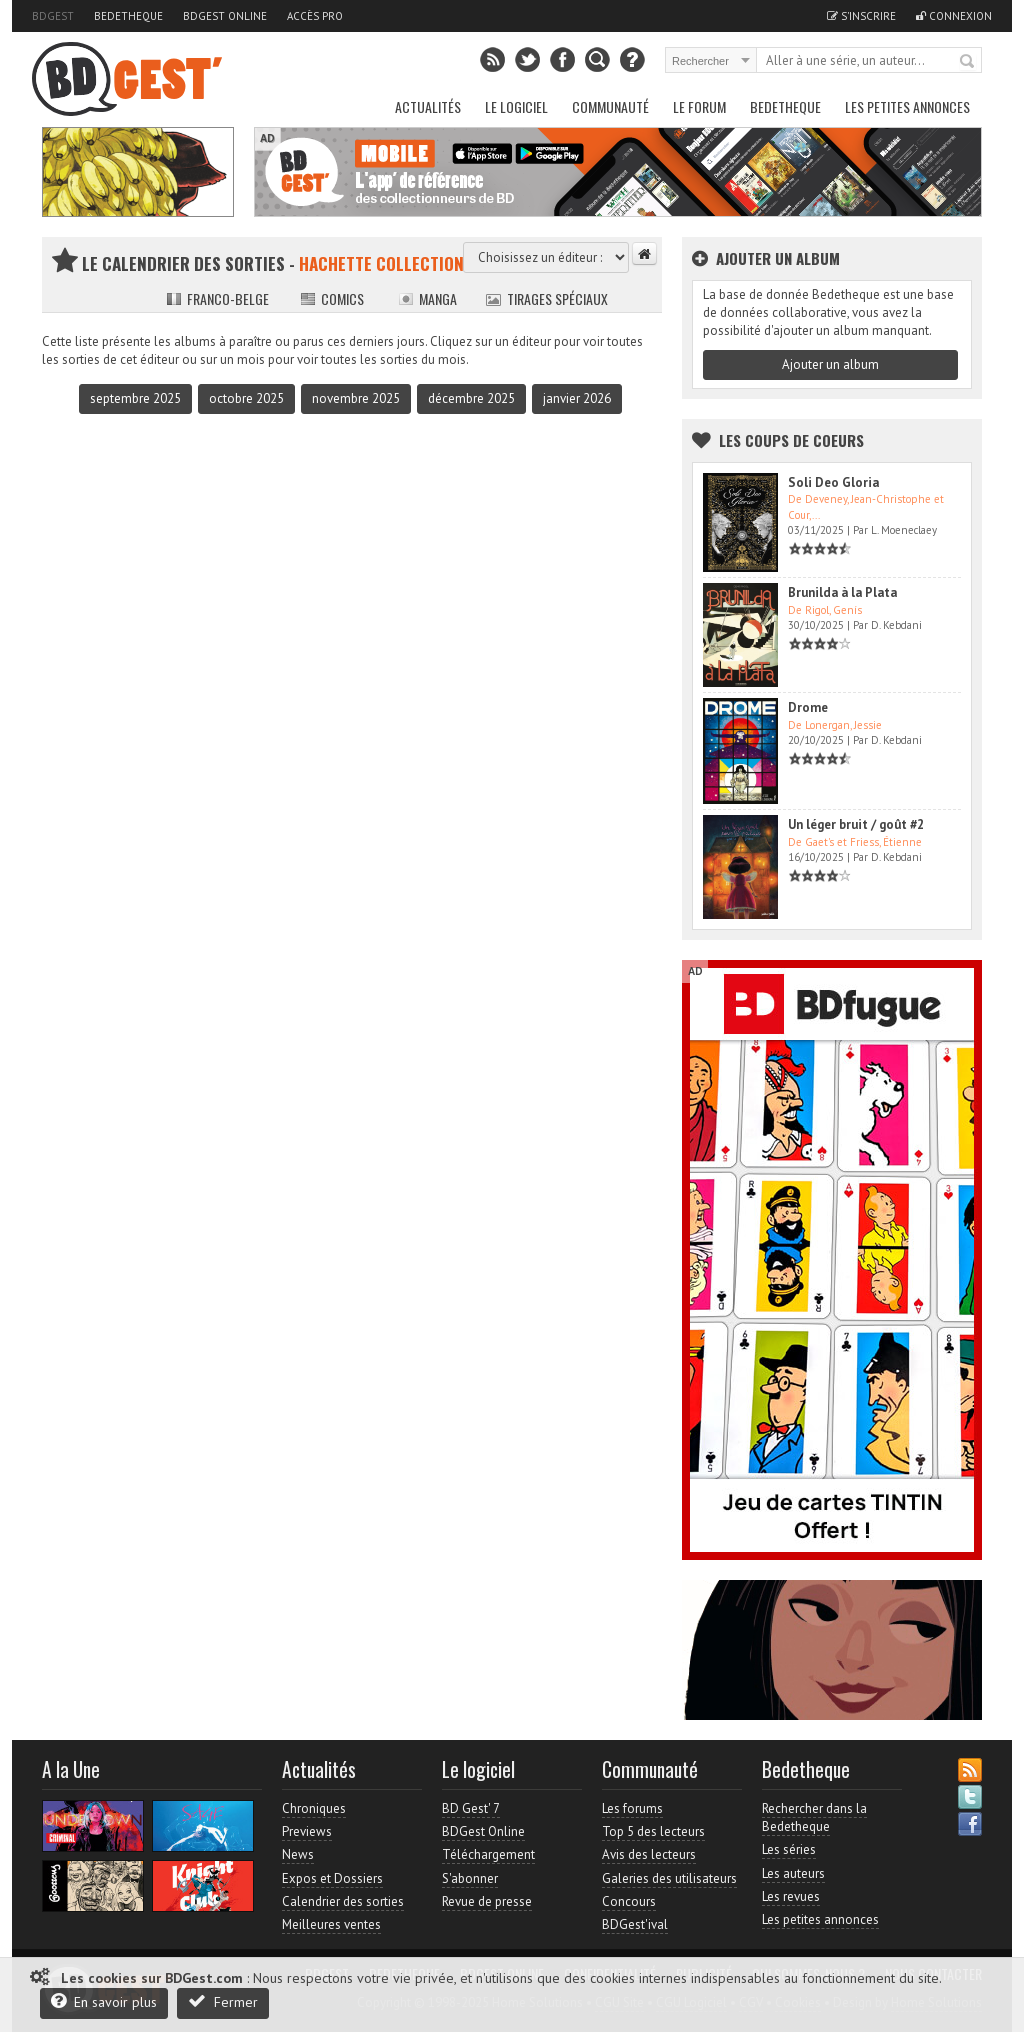  Describe the element at coordinates (104, 2001) in the screenshot. I see `En savoir plus` at that location.